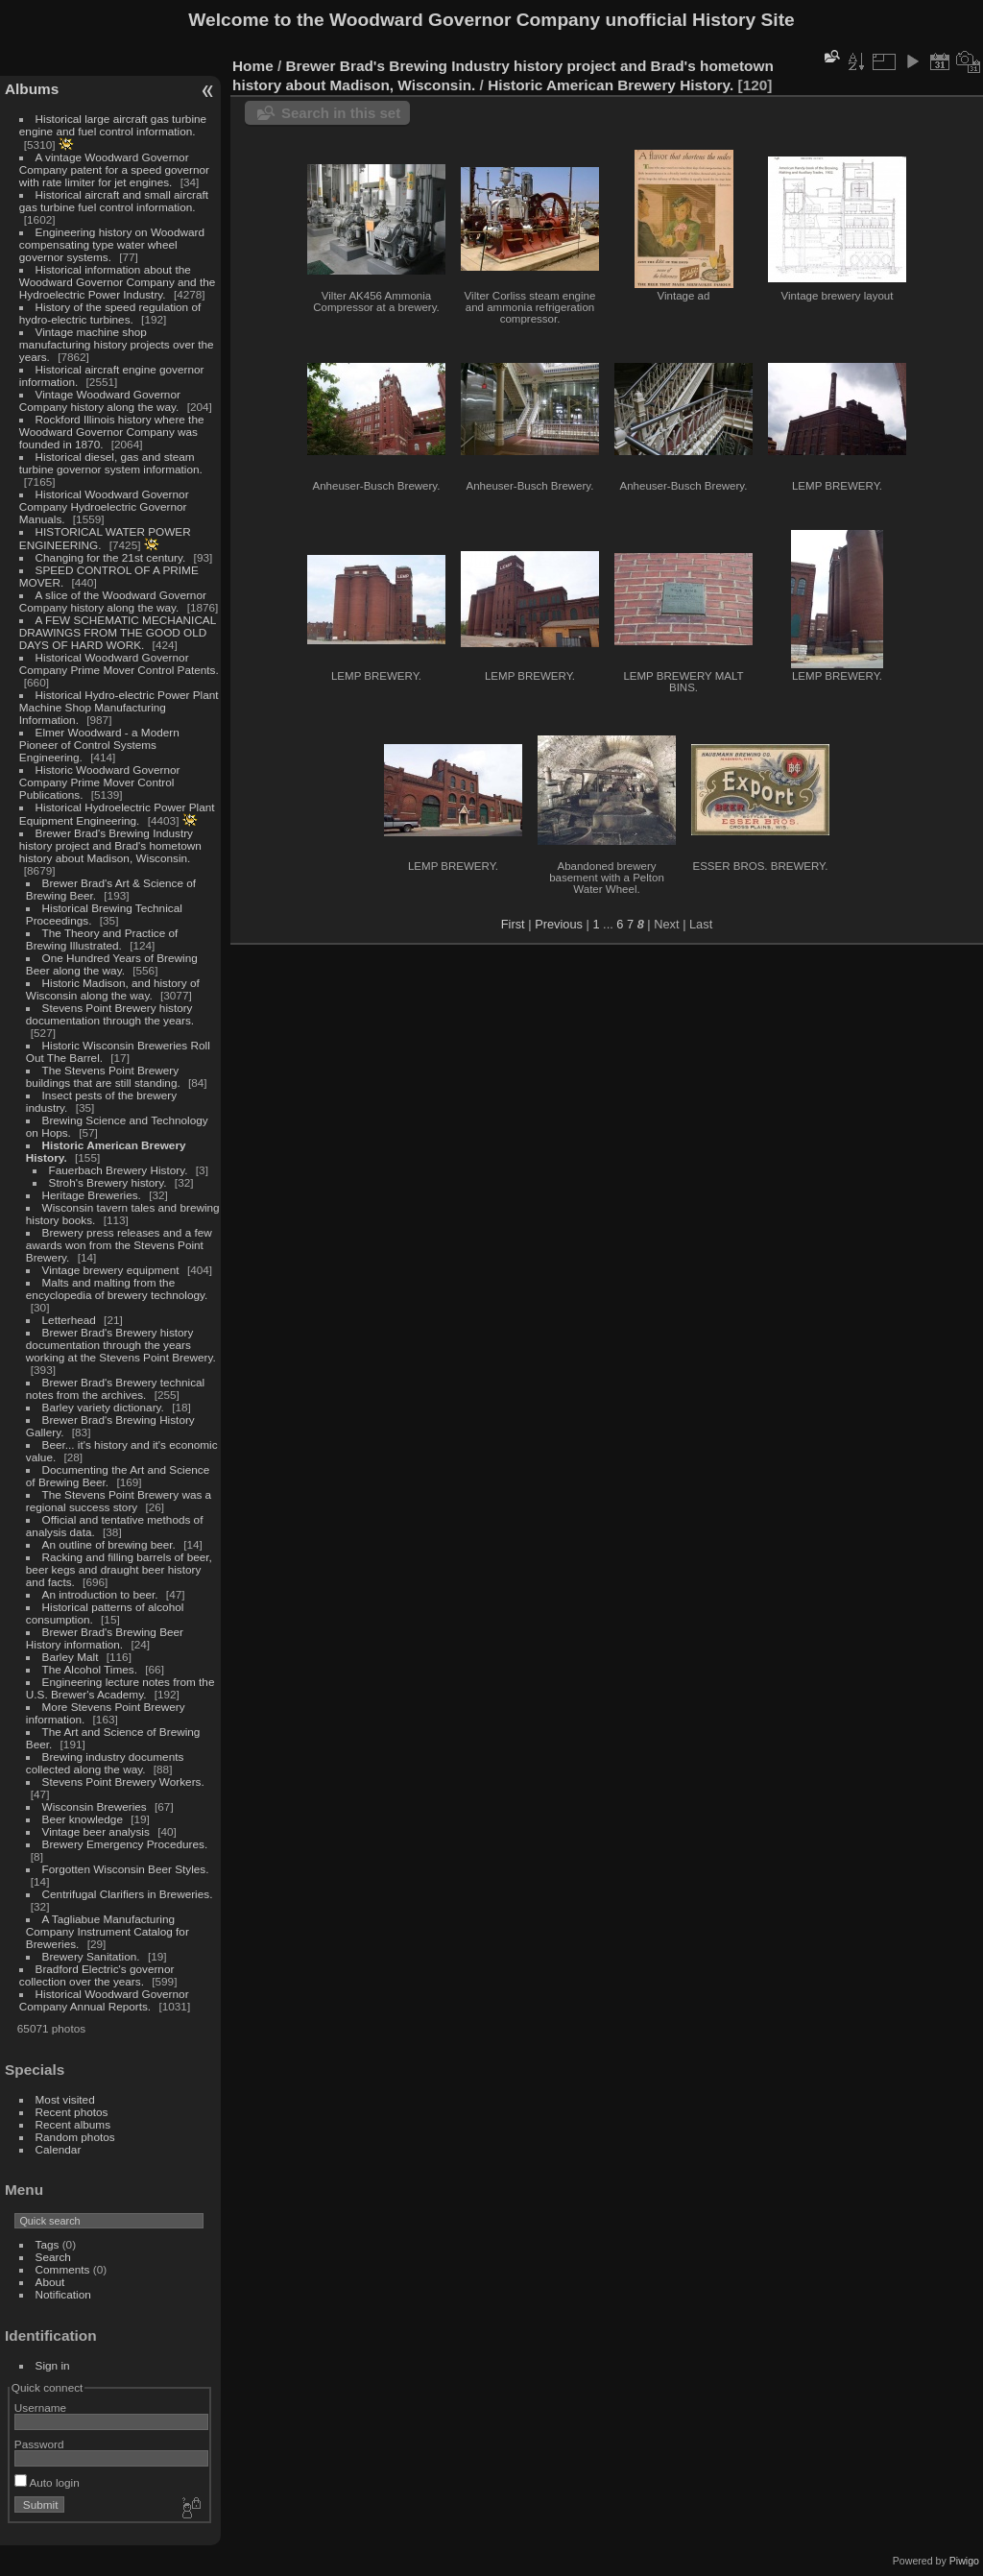  I want to click on Vintage machine shop manufacturing history projects over the years., so click(116, 344).